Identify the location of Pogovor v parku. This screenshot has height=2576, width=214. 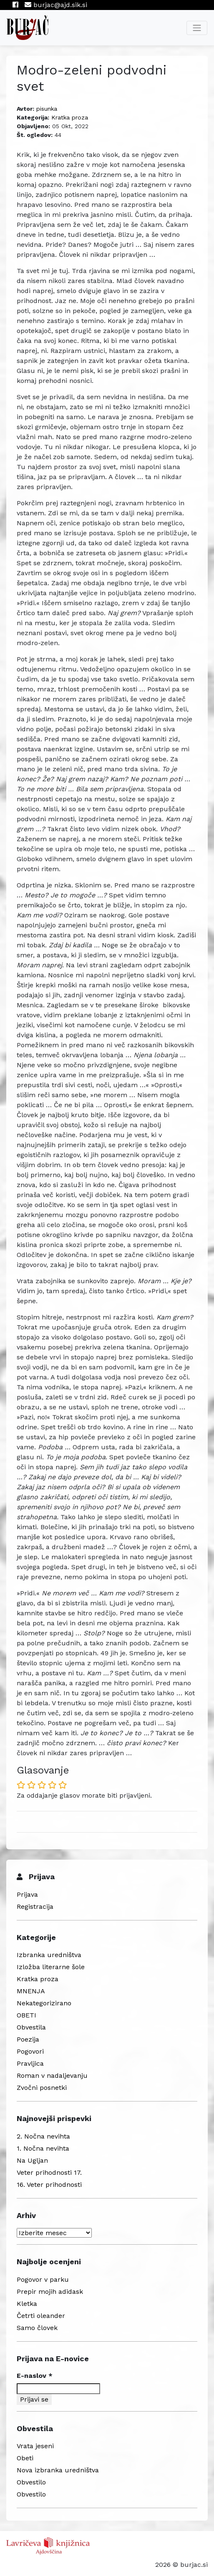
(43, 2279).